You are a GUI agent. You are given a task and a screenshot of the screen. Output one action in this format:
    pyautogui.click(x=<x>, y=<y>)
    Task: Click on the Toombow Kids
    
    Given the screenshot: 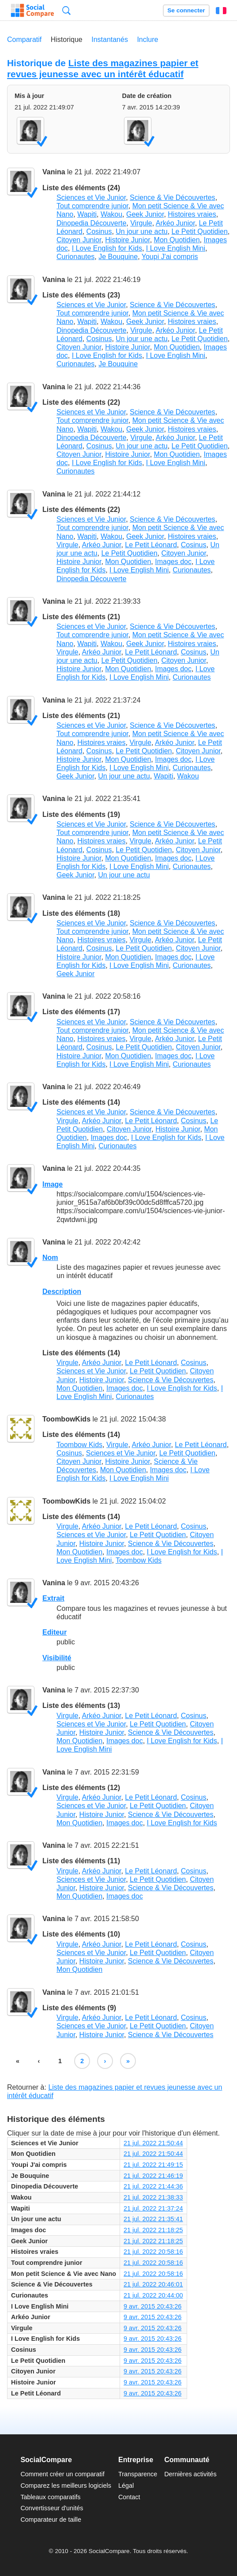 What is the action you would take?
    pyautogui.click(x=79, y=1444)
    